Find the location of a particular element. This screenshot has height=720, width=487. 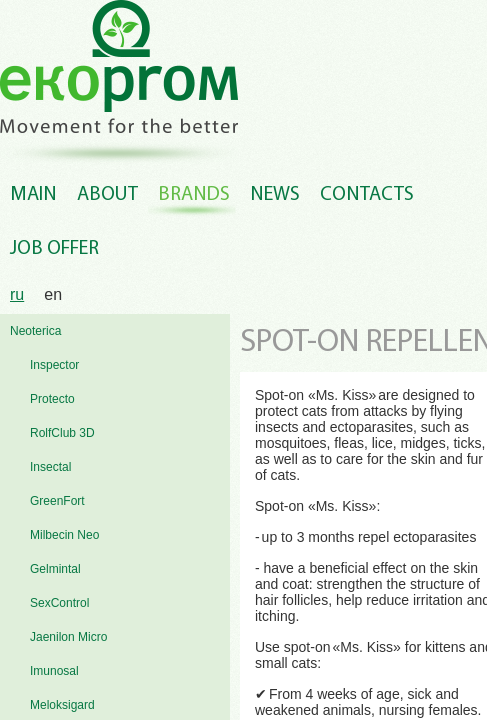

Brands is located at coordinates (194, 195).